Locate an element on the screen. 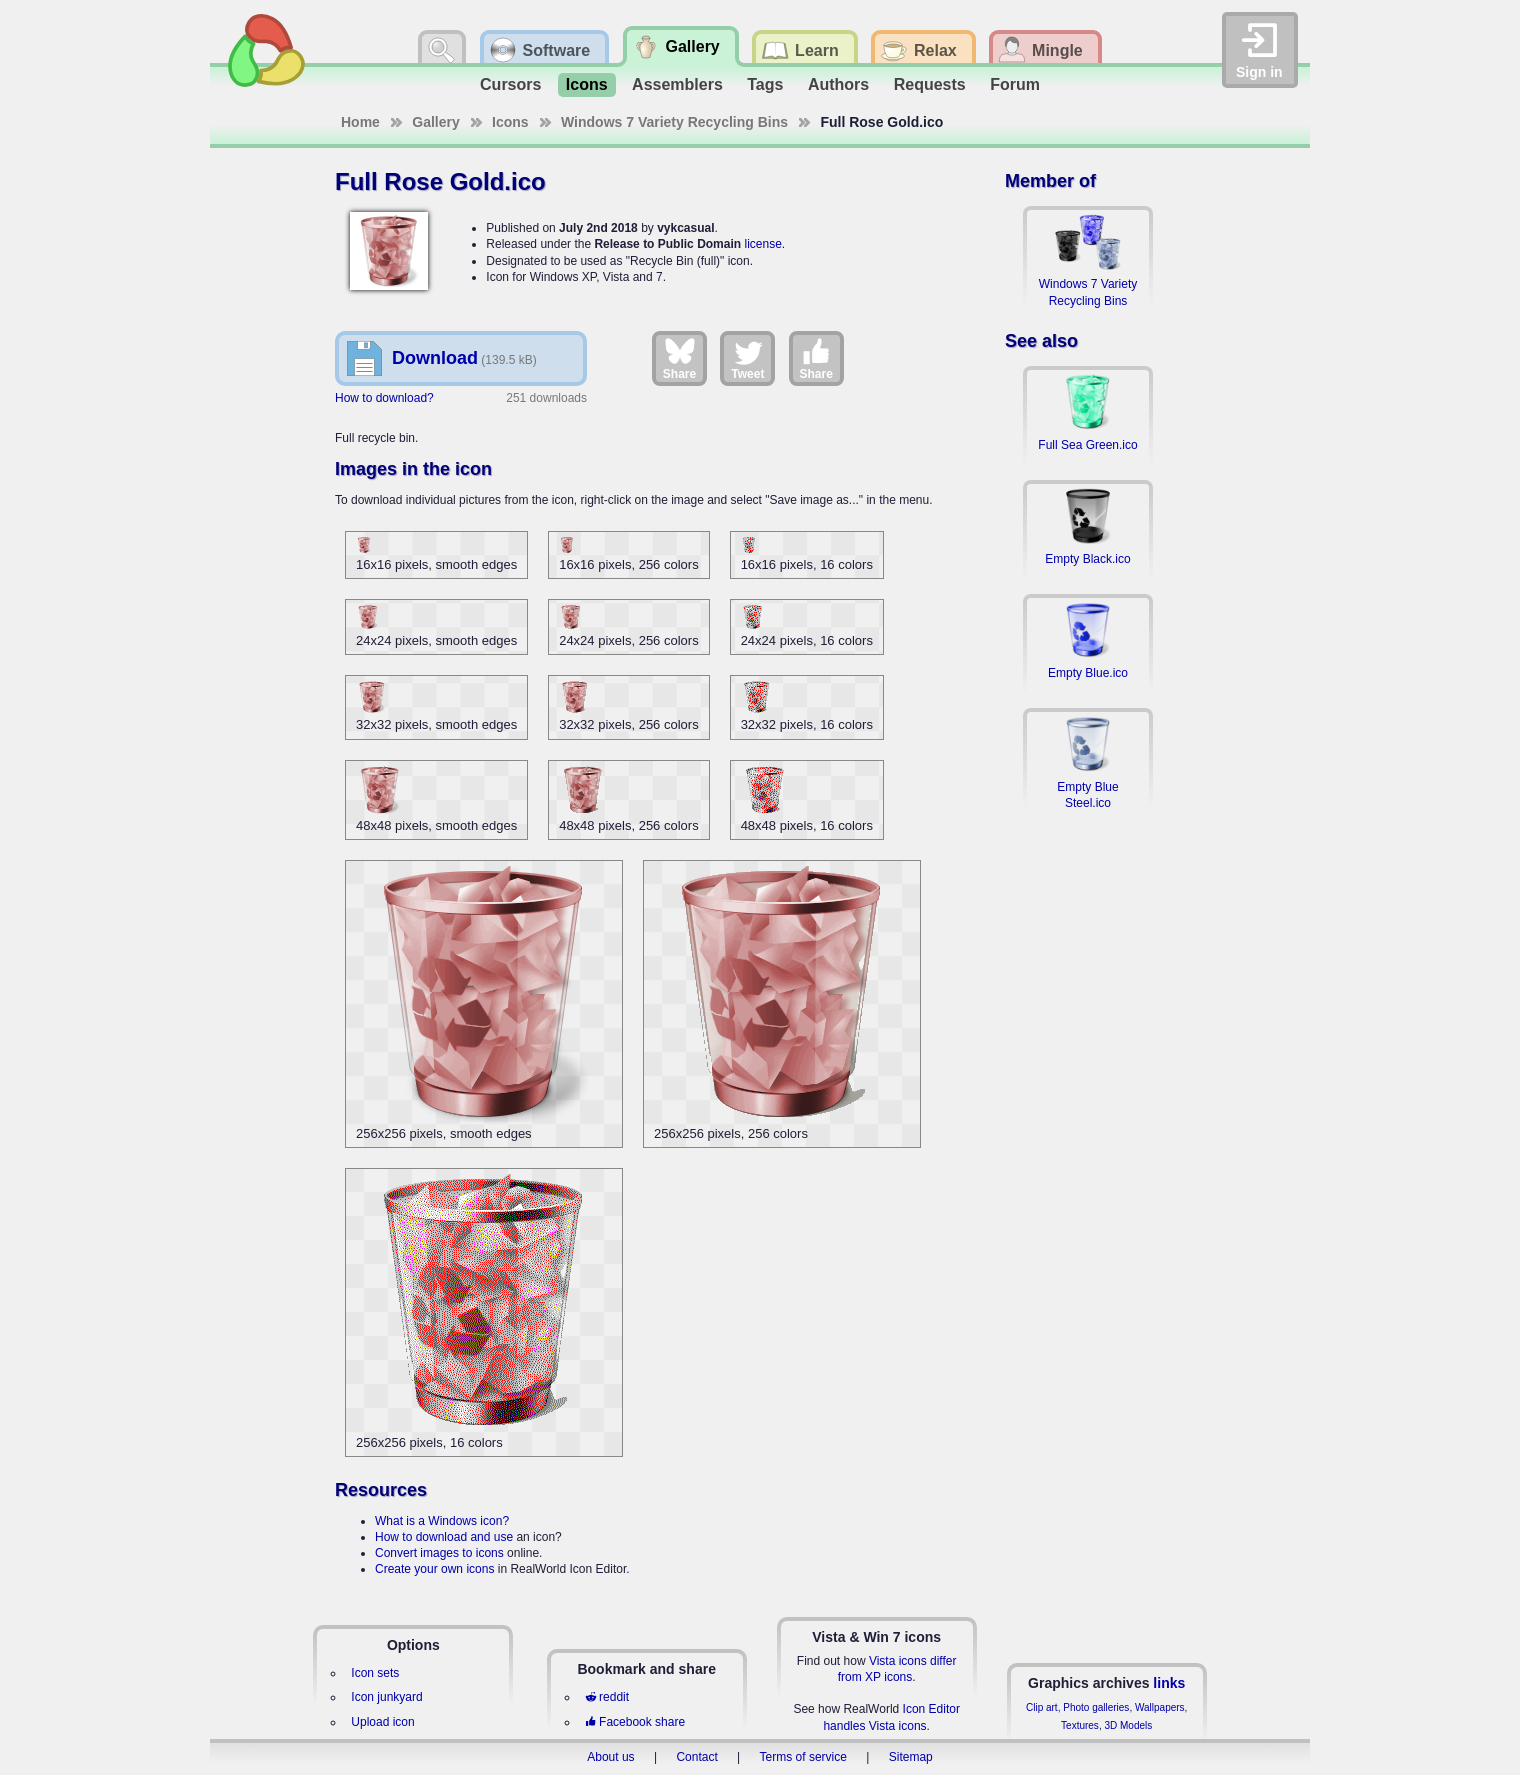  license is located at coordinates (762, 244).